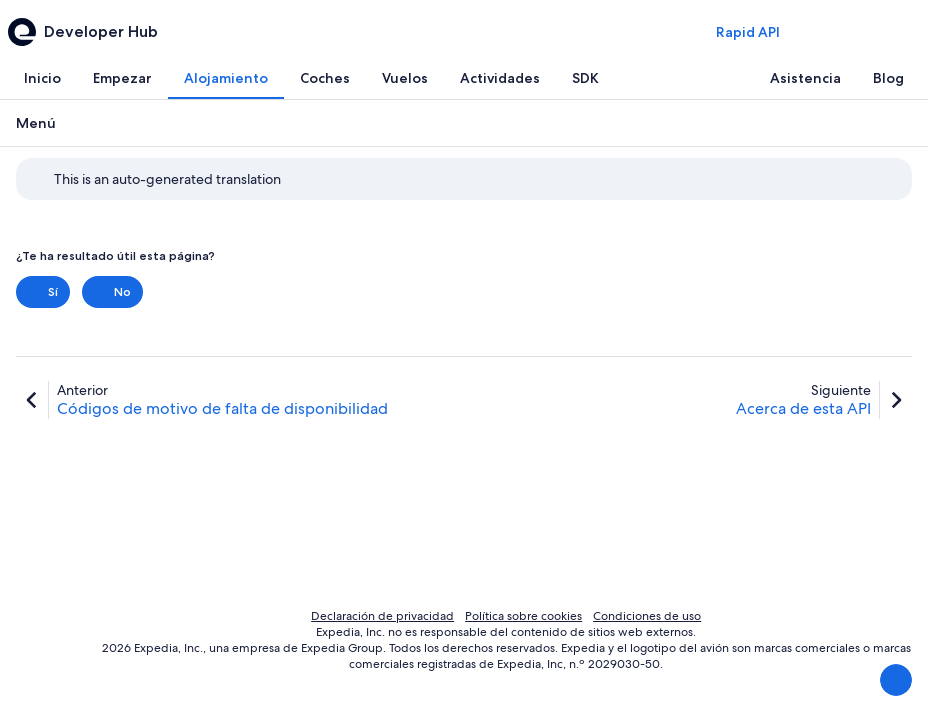 This screenshot has width=928, height=720. I want to click on Sí, so click(43, 292).